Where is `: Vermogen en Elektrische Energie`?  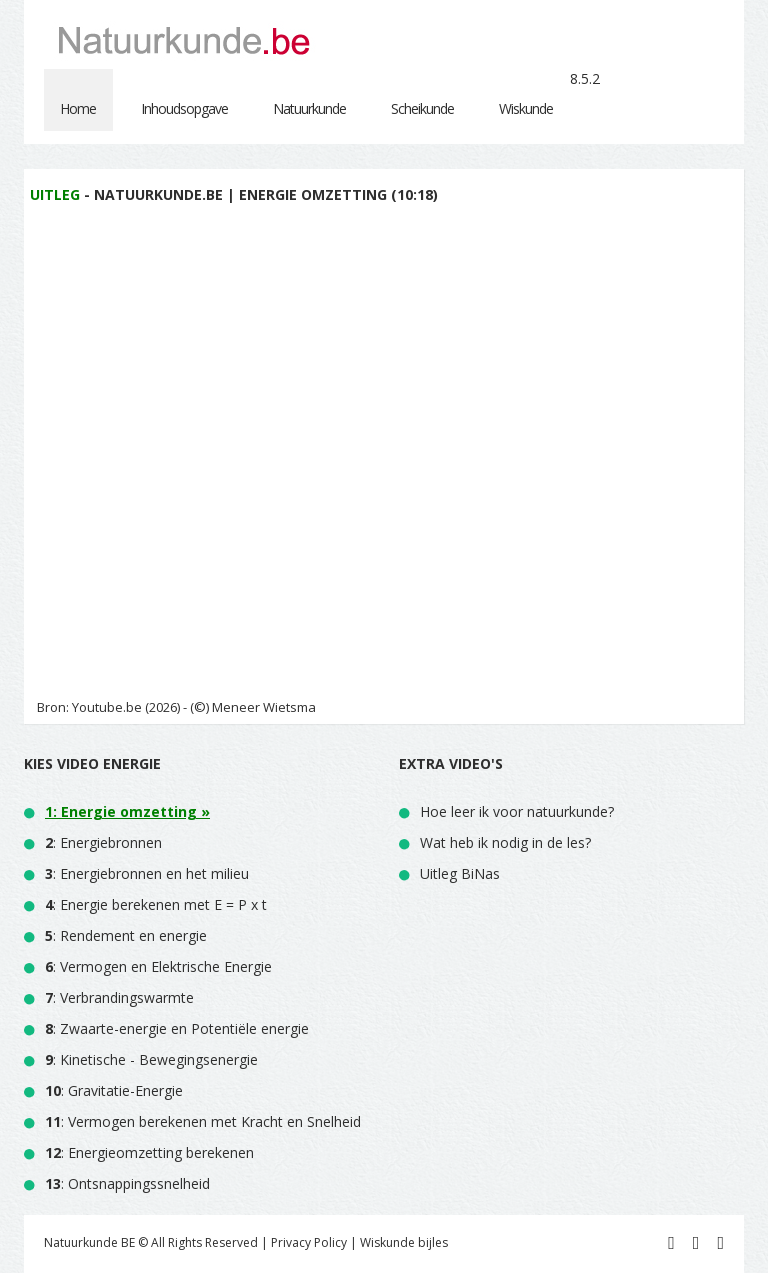
: Vermogen en Elektrische Energie is located at coordinates (158, 966).